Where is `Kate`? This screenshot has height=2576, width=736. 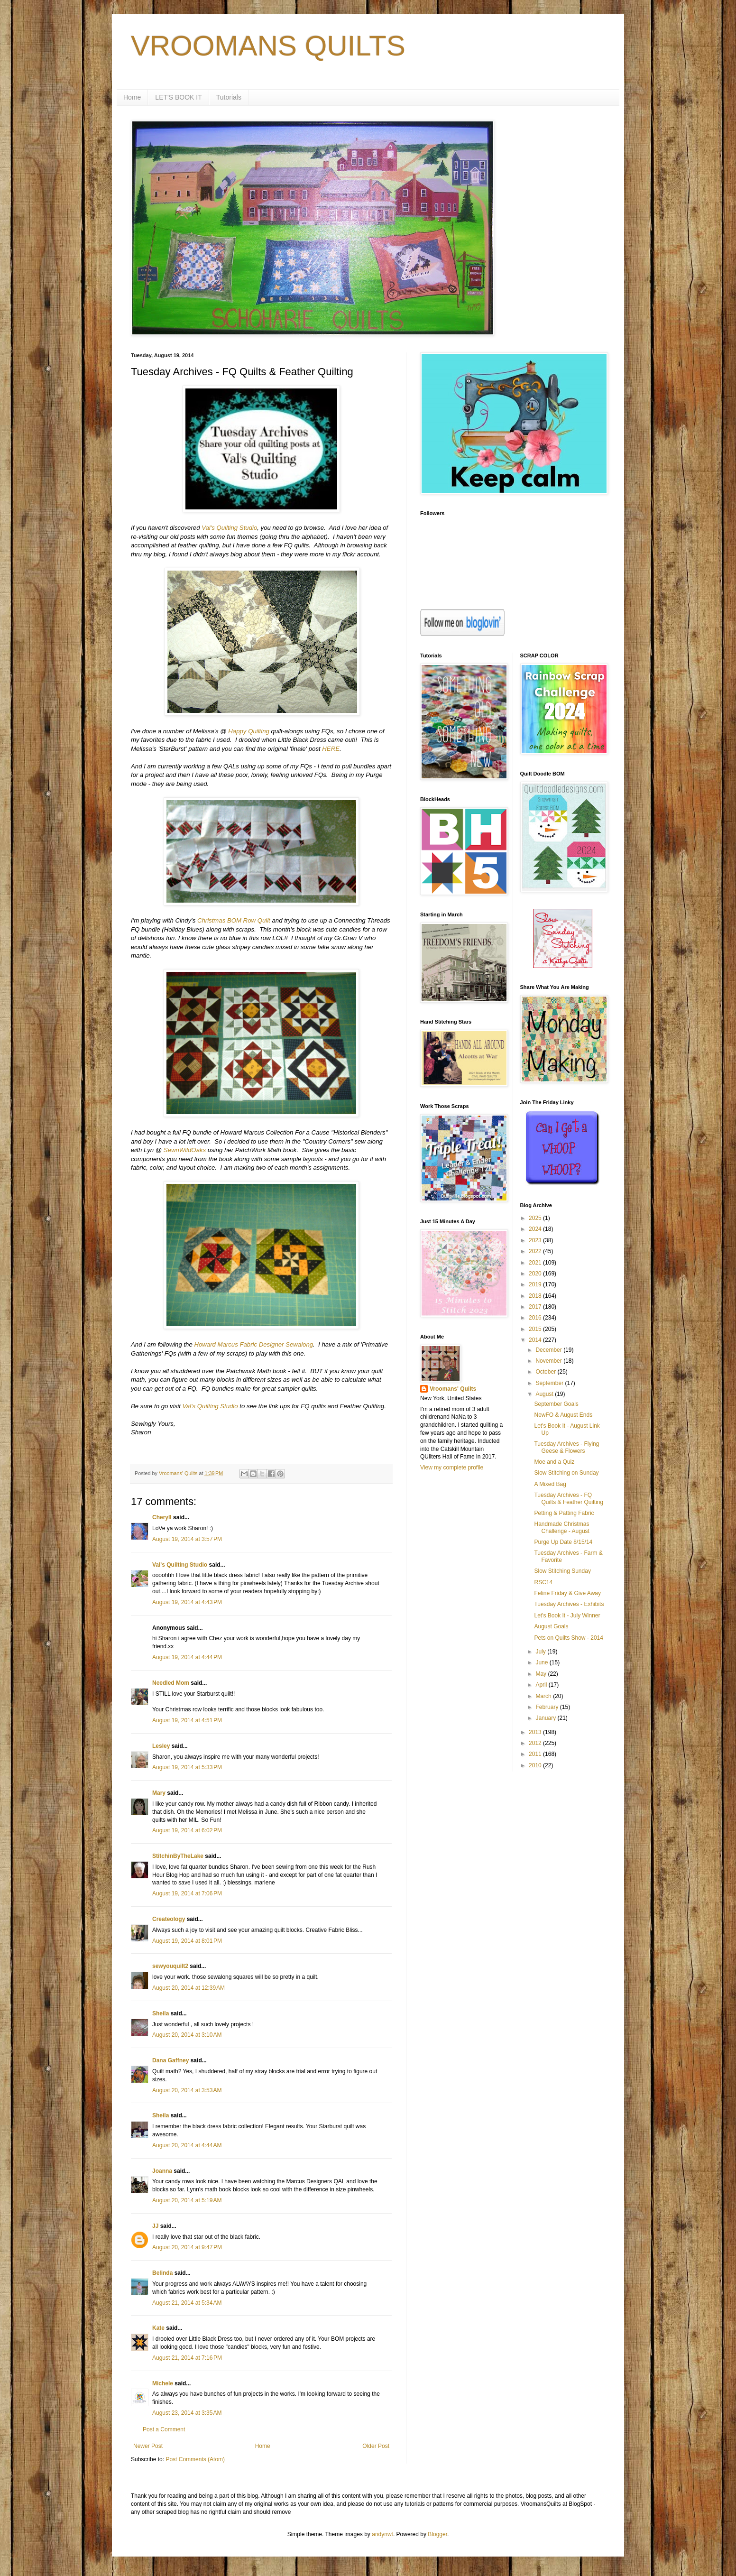
Kate is located at coordinates (158, 2328).